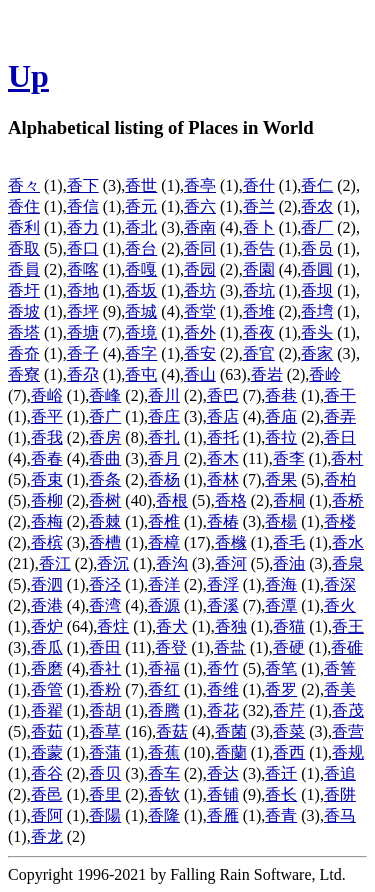 This screenshot has height=892, width=375. What do you see at coordinates (141, 374) in the screenshot?
I see `香屯` at bounding box center [141, 374].